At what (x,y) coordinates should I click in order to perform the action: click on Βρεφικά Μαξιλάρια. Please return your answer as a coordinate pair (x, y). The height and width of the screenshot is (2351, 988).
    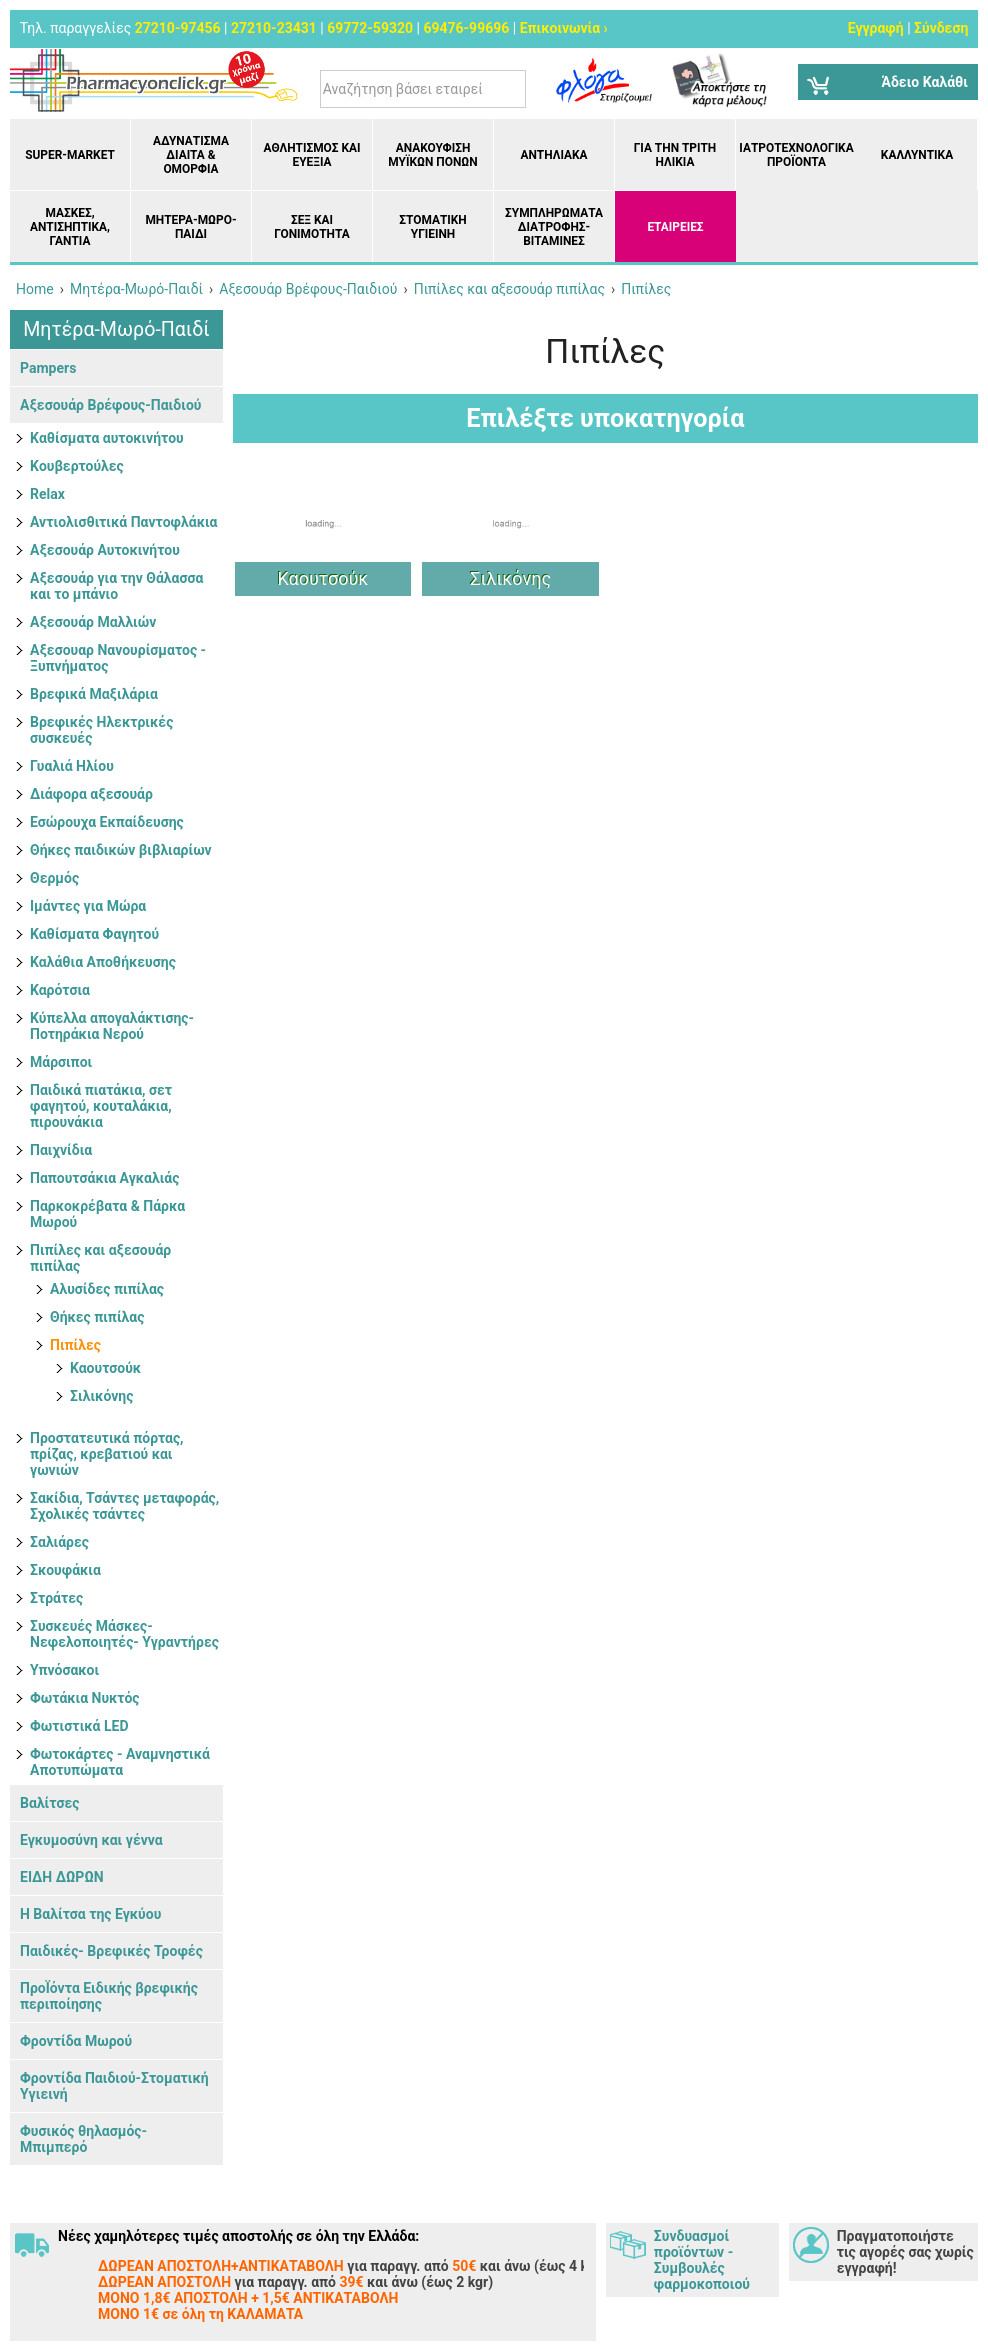
    Looking at the image, I should click on (94, 694).